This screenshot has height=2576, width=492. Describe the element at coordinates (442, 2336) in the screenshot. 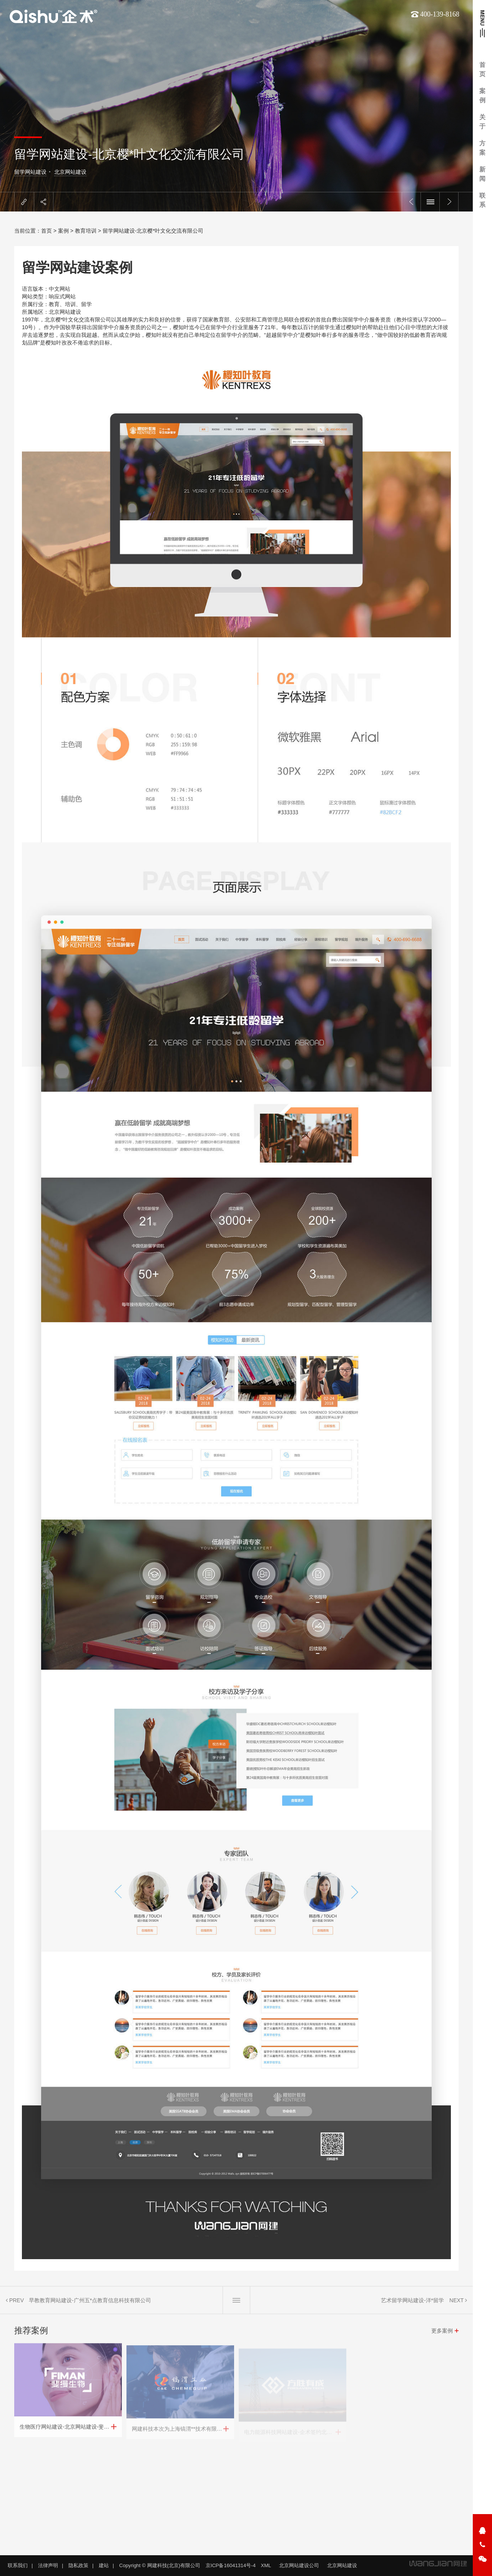

I see `更多案例` at that location.